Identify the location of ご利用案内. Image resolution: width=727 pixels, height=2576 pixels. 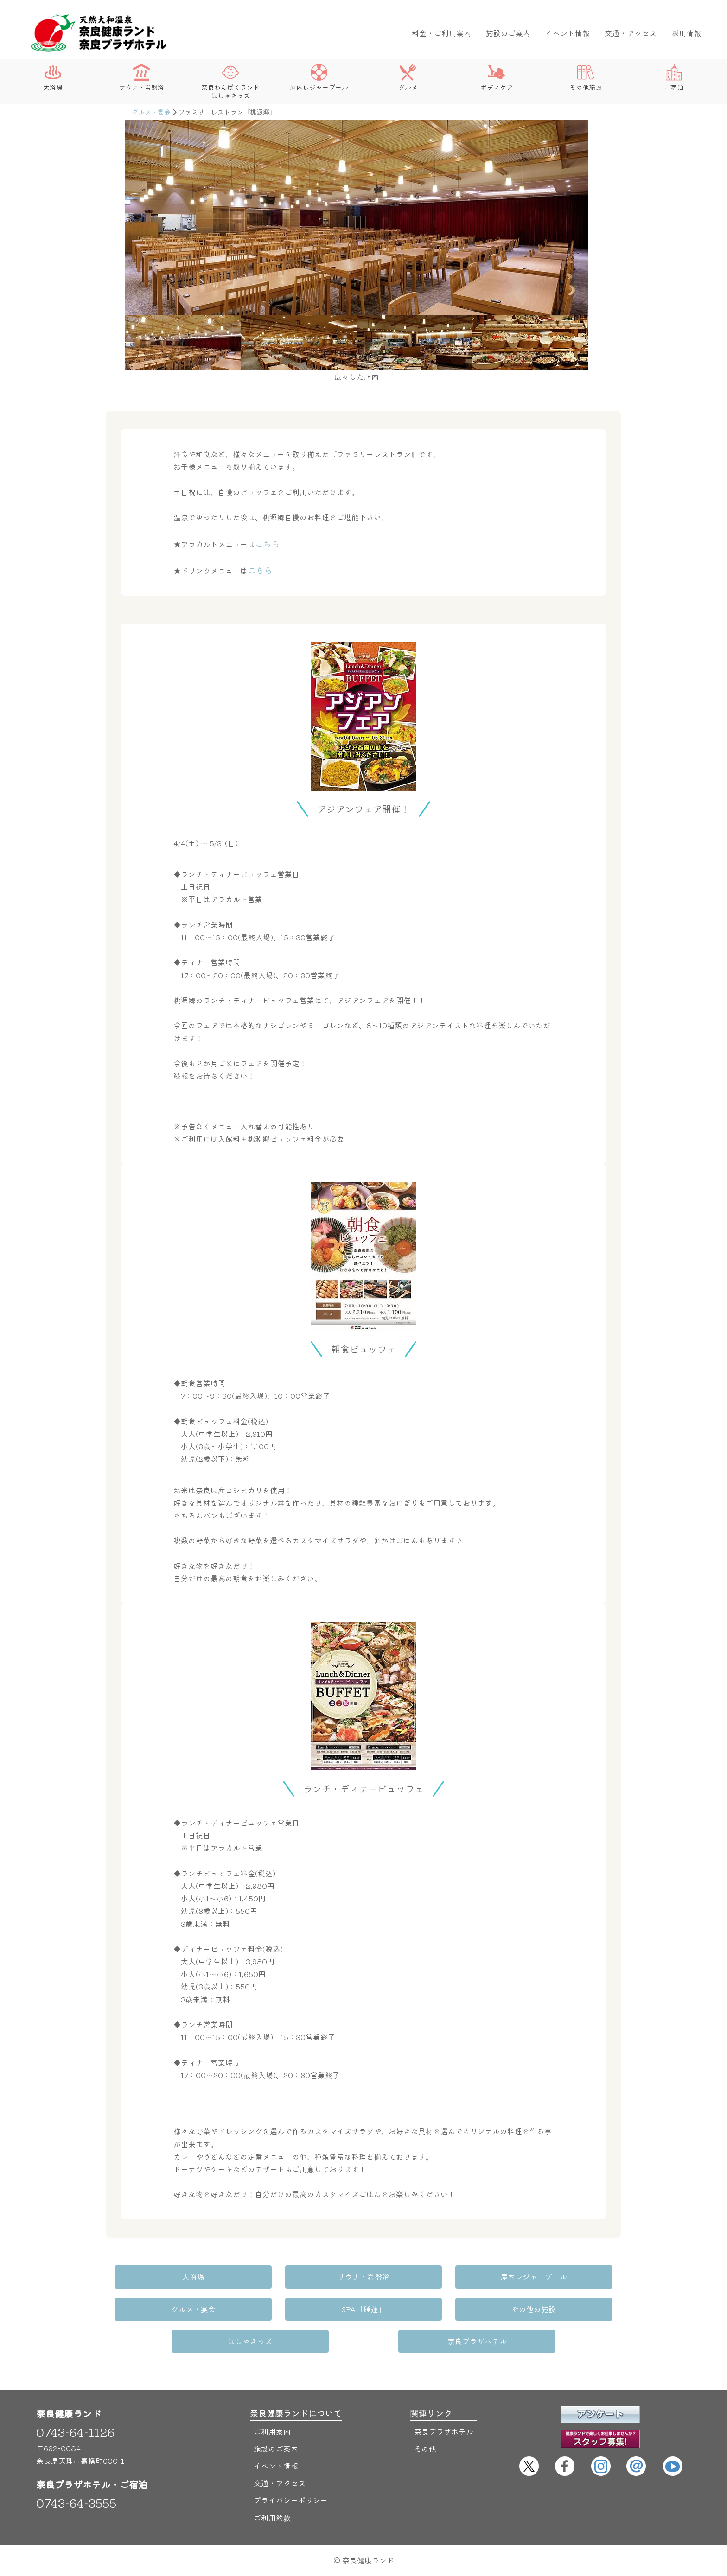
(272, 2431).